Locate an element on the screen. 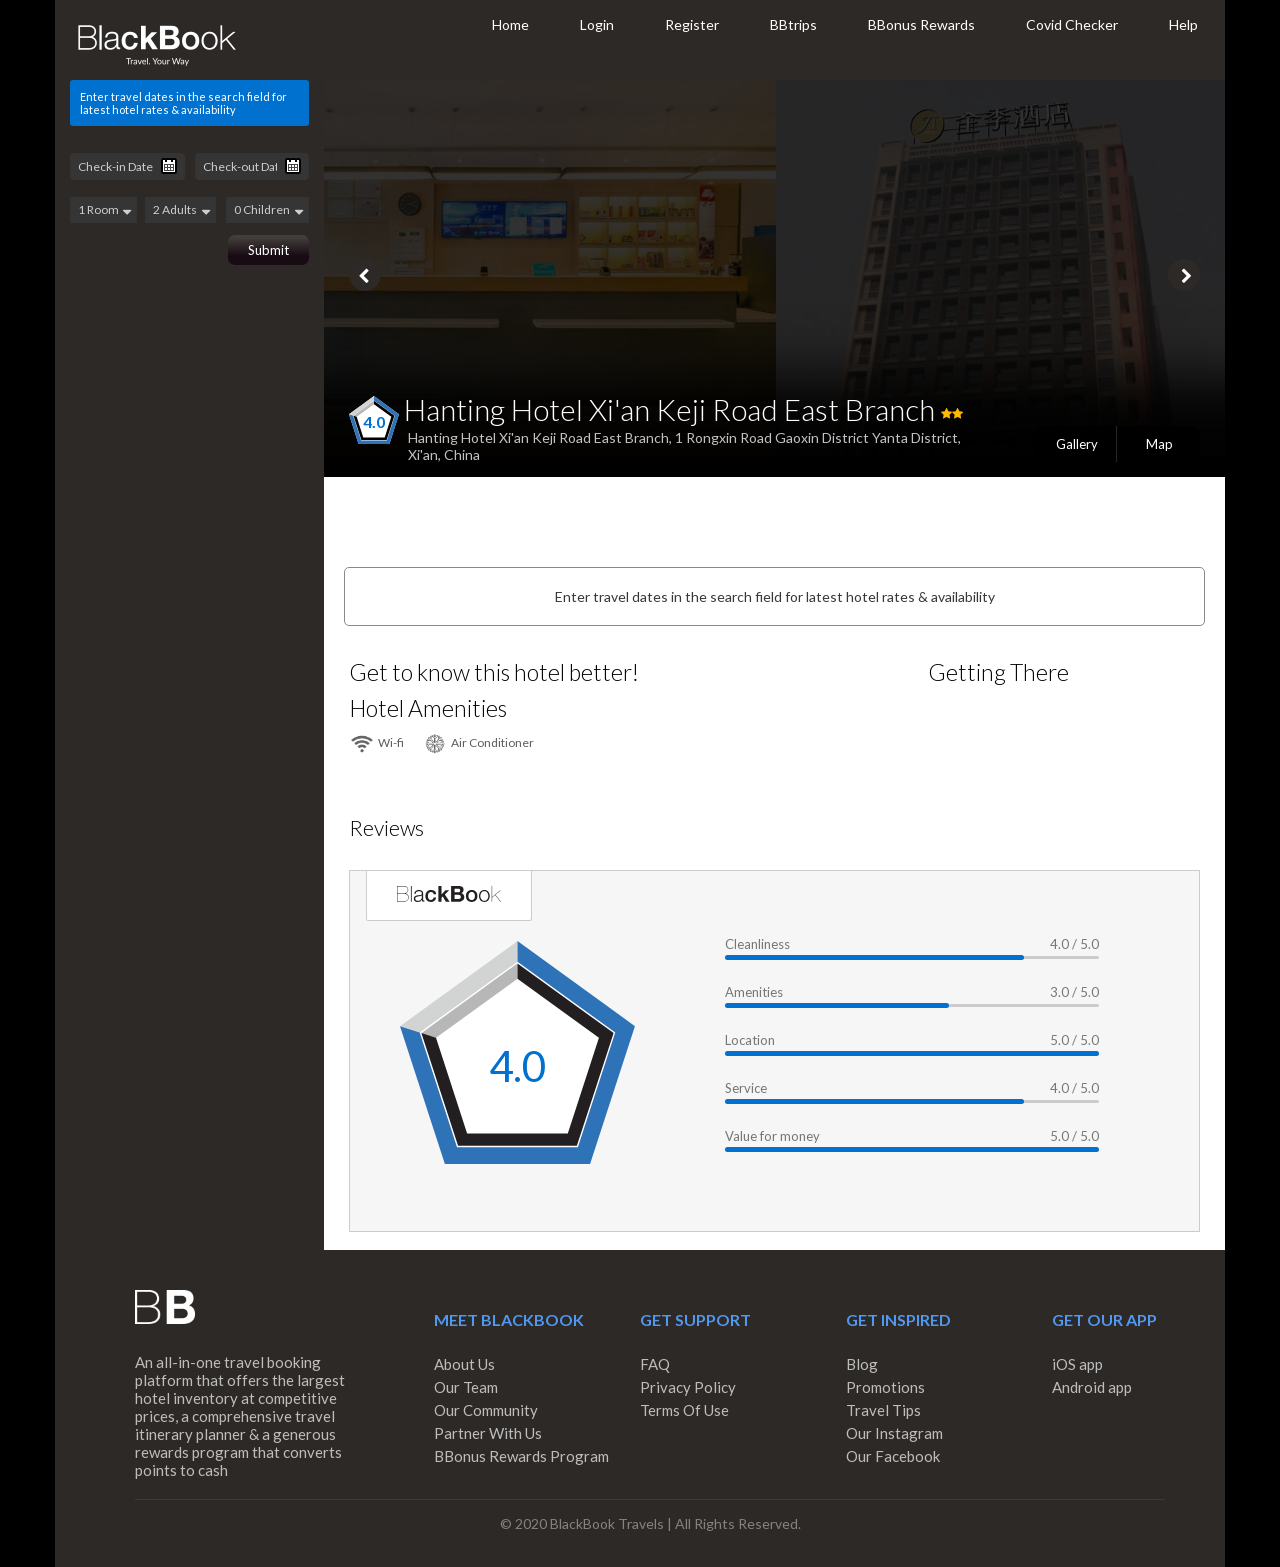 This screenshot has height=1567, width=1280. Location is located at coordinates (750, 1040).